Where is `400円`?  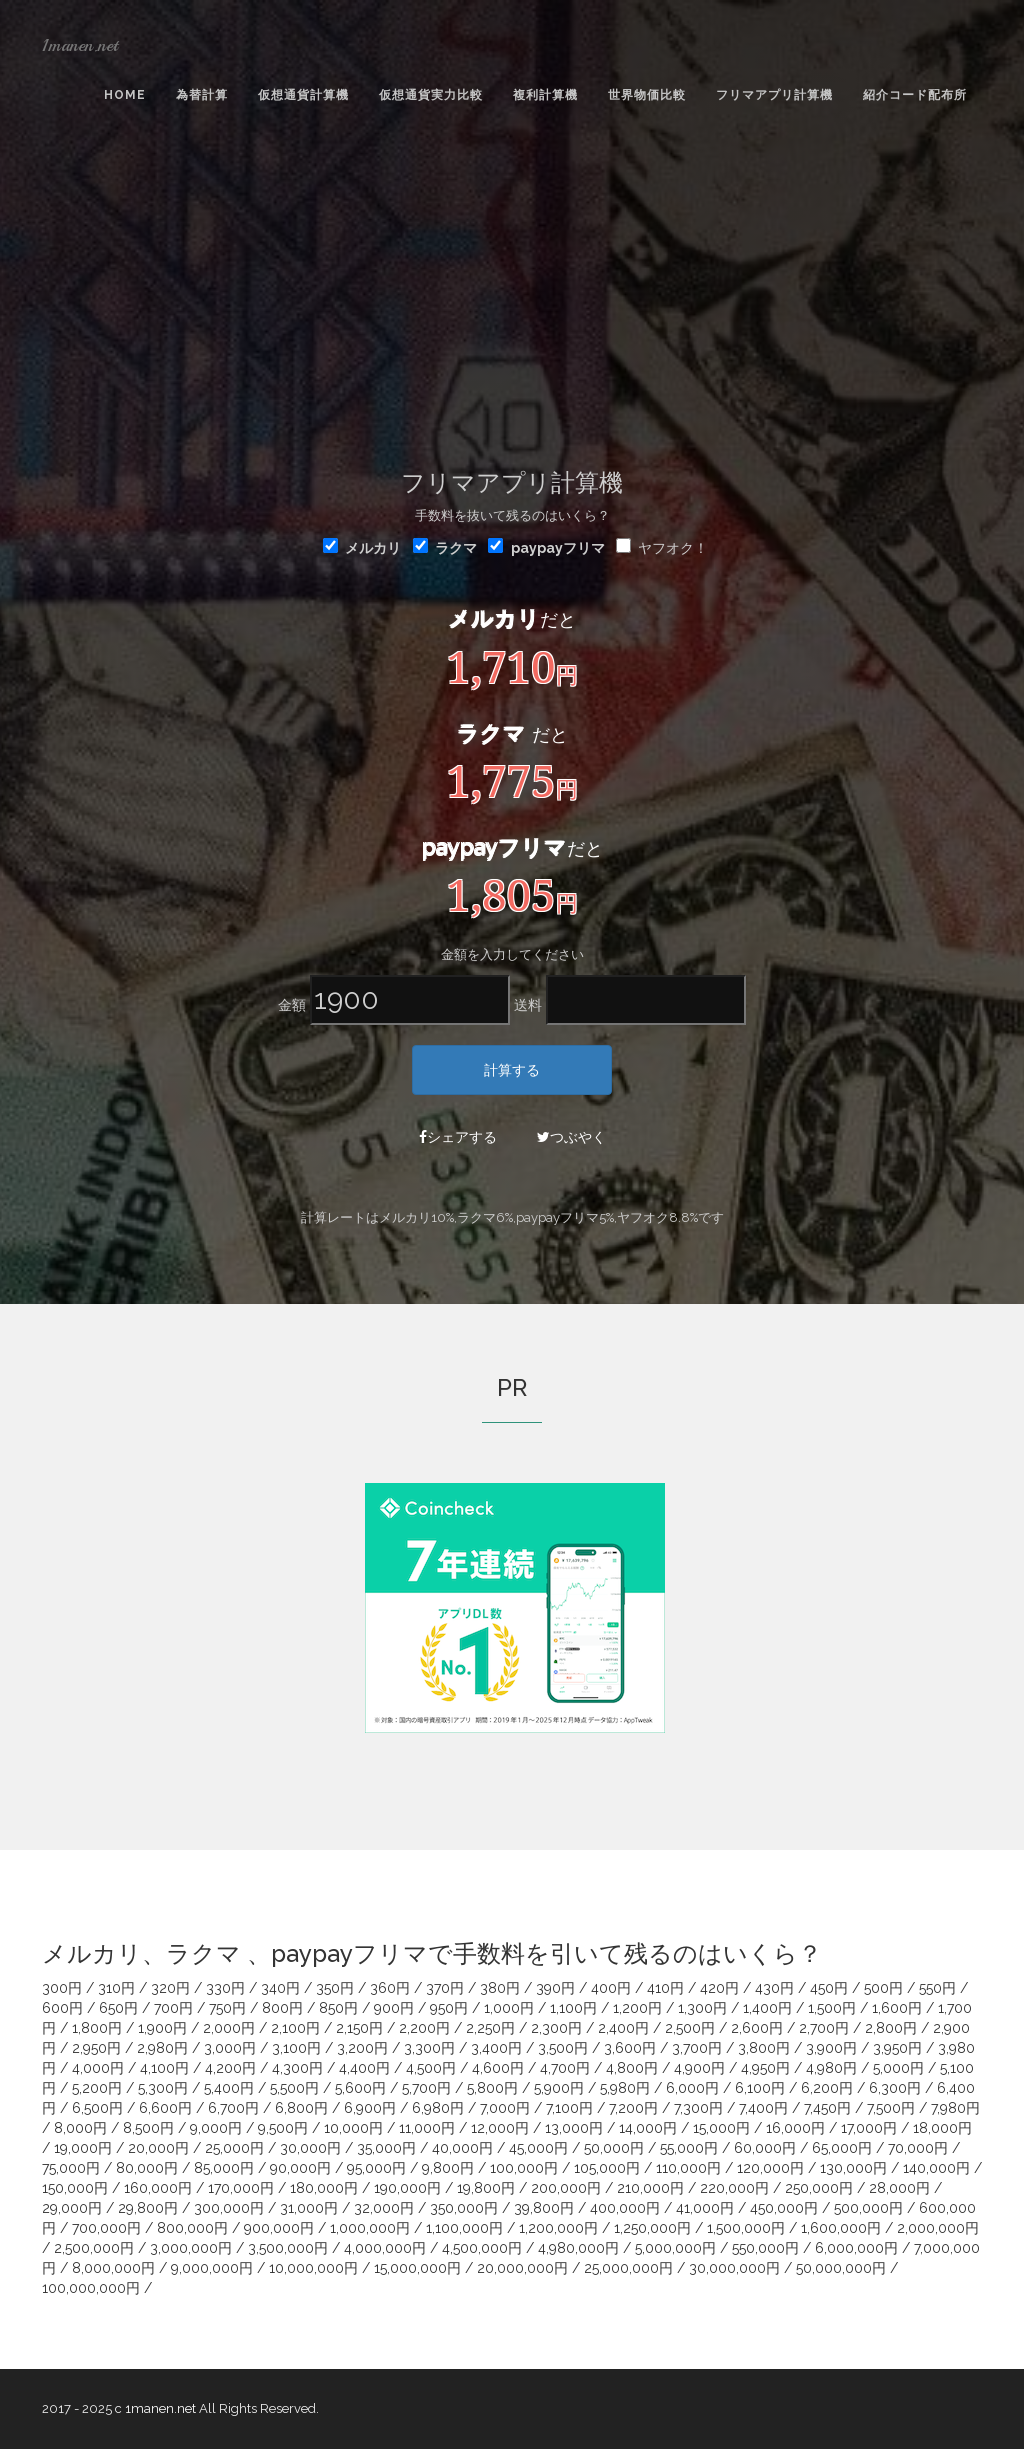 400円 is located at coordinates (611, 1988).